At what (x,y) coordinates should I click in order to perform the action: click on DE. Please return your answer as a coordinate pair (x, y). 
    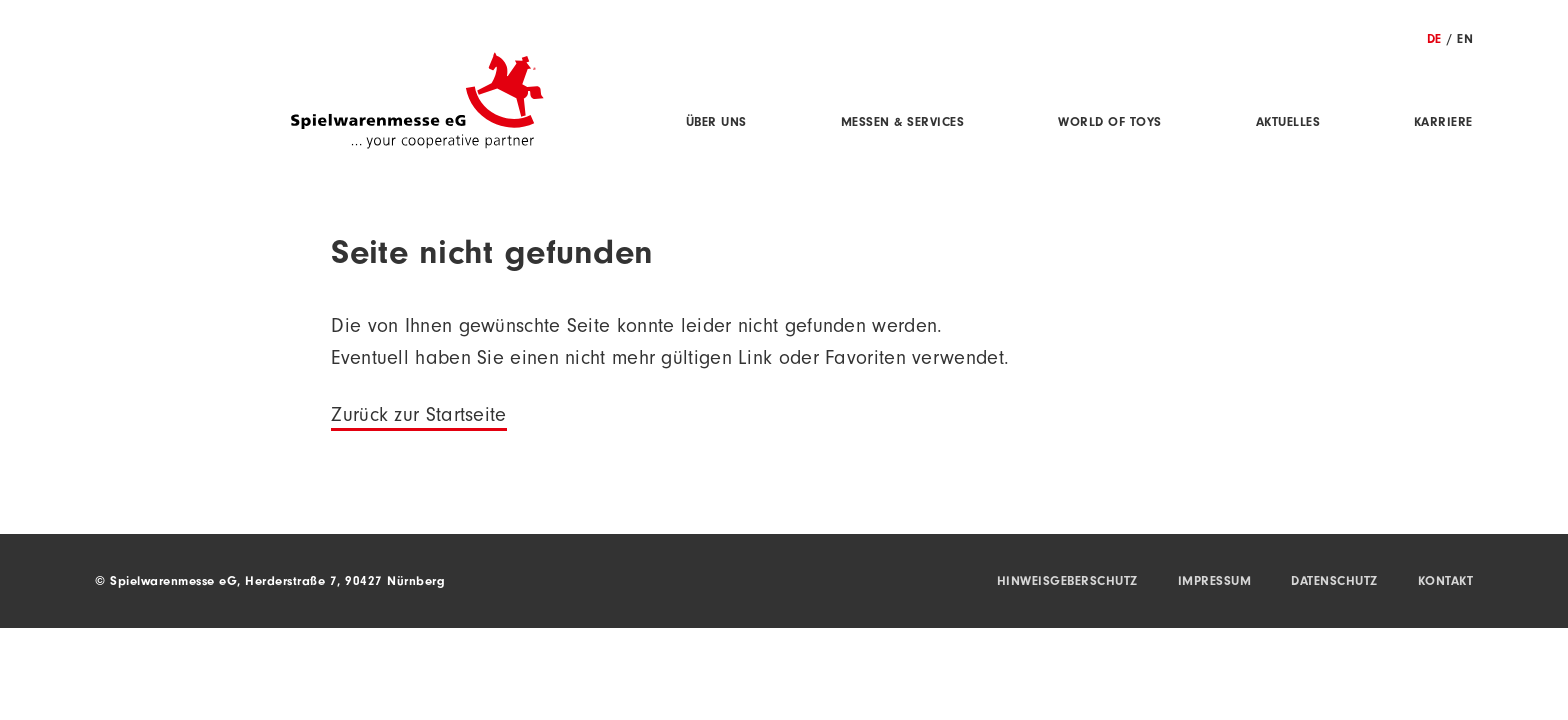
    Looking at the image, I should click on (1434, 40).